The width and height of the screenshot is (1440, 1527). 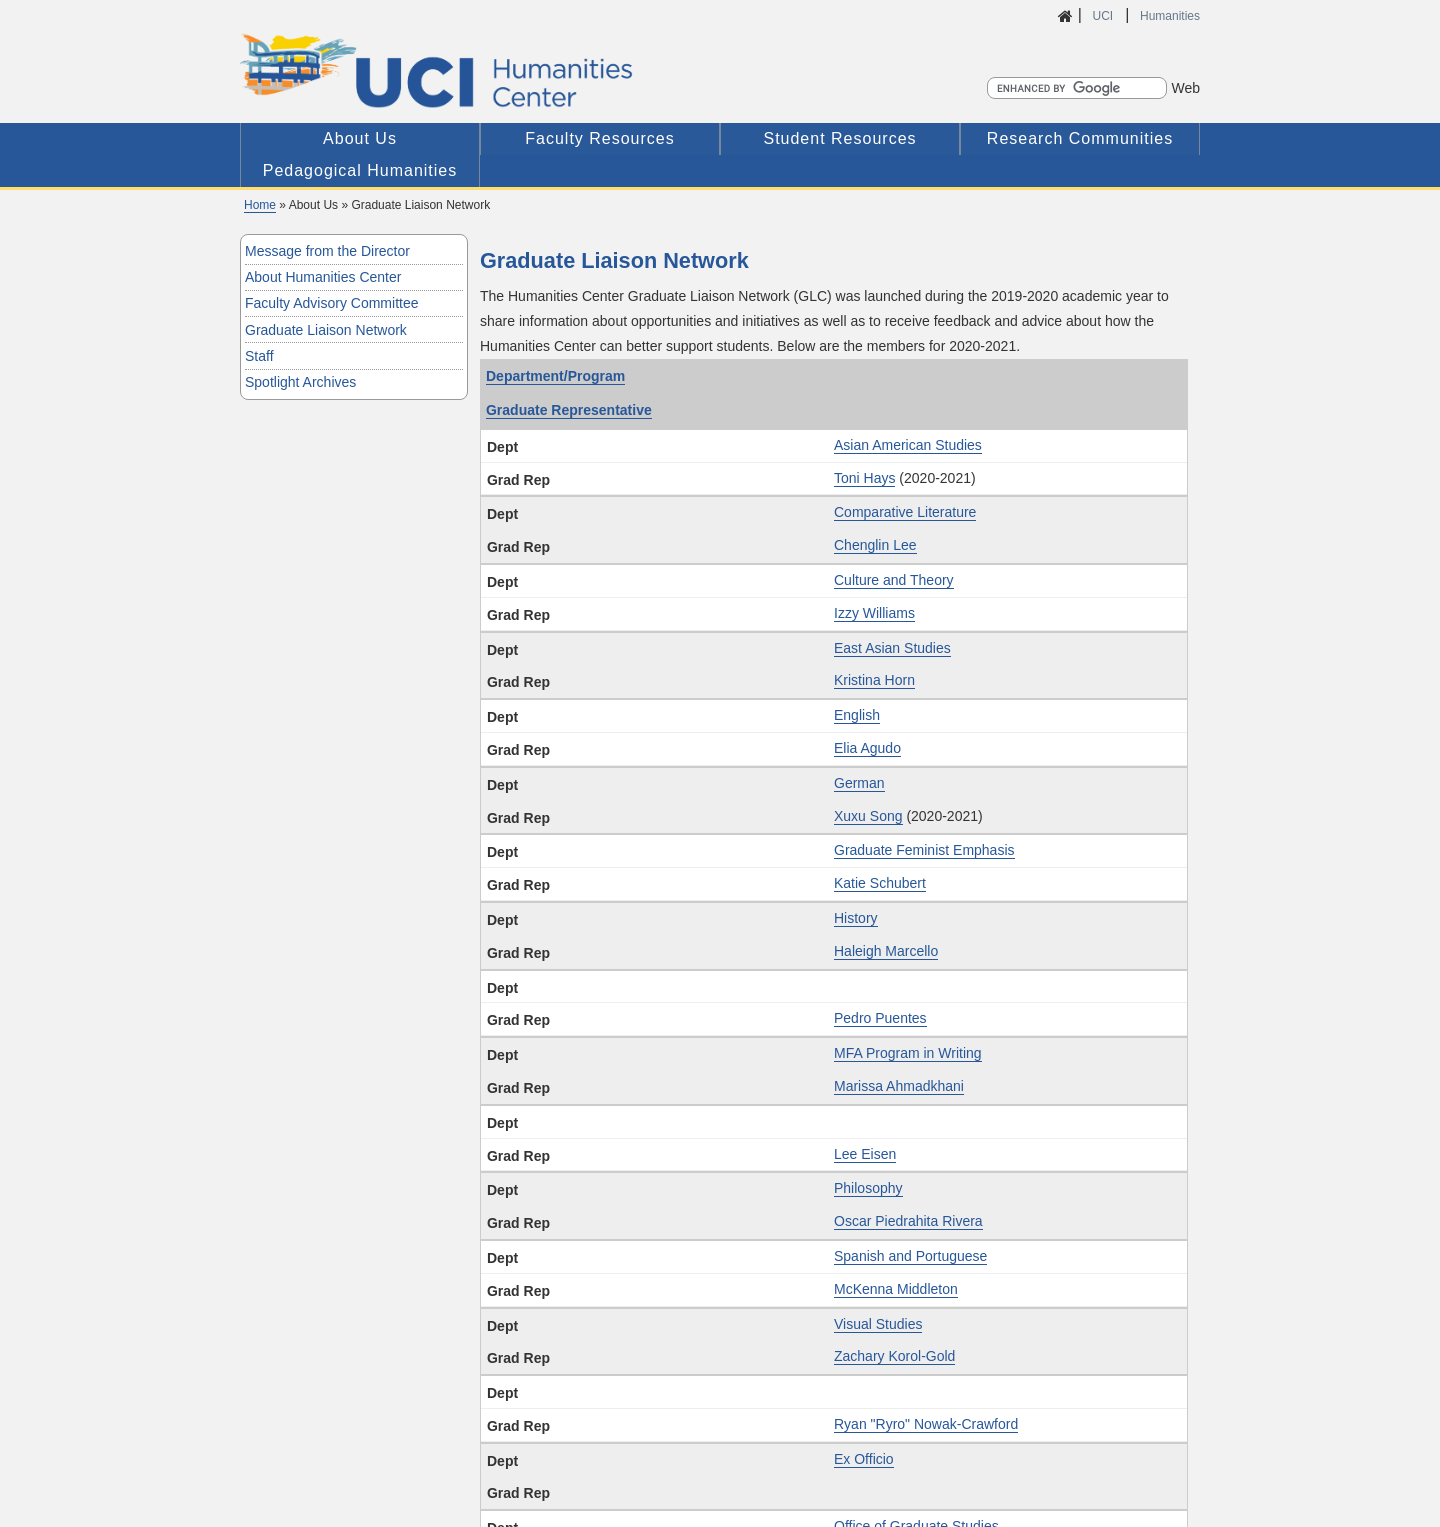 I want to click on Kristina Horn, so click(x=874, y=680).